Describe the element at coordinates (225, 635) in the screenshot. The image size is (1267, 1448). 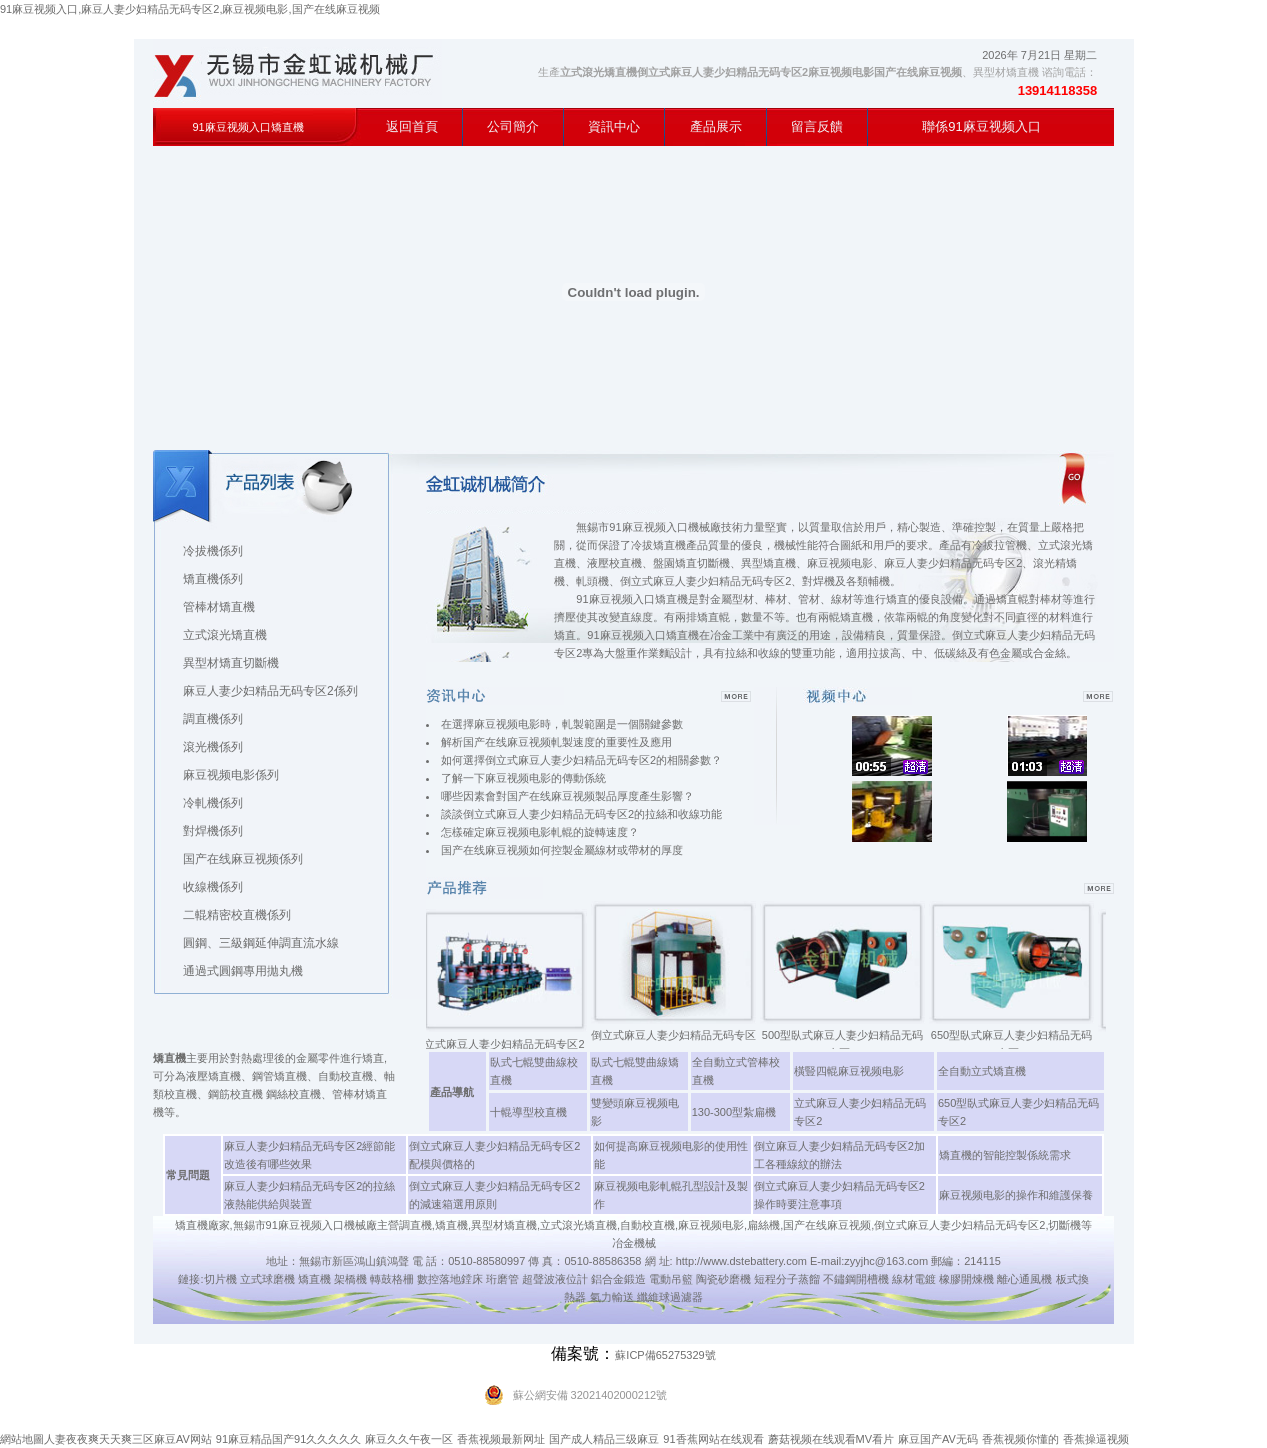
I see `立式滾光矯直機` at that location.